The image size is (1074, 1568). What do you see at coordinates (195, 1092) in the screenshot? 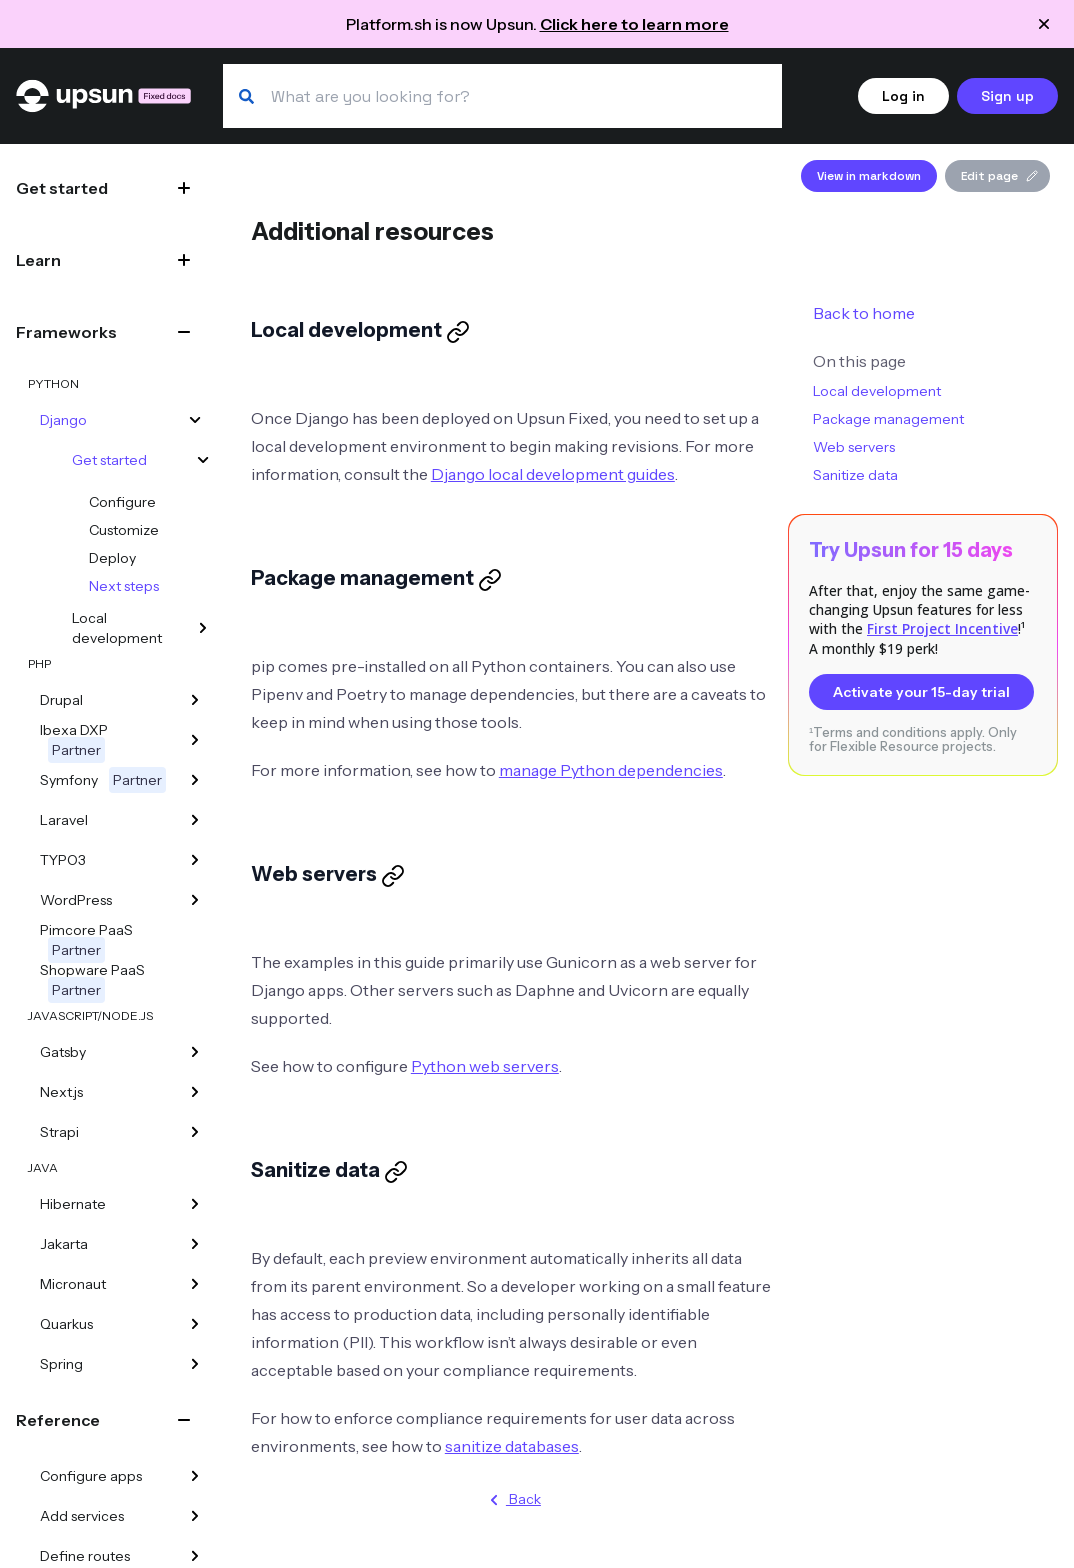
I see `[Next.js]` at bounding box center [195, 1092].